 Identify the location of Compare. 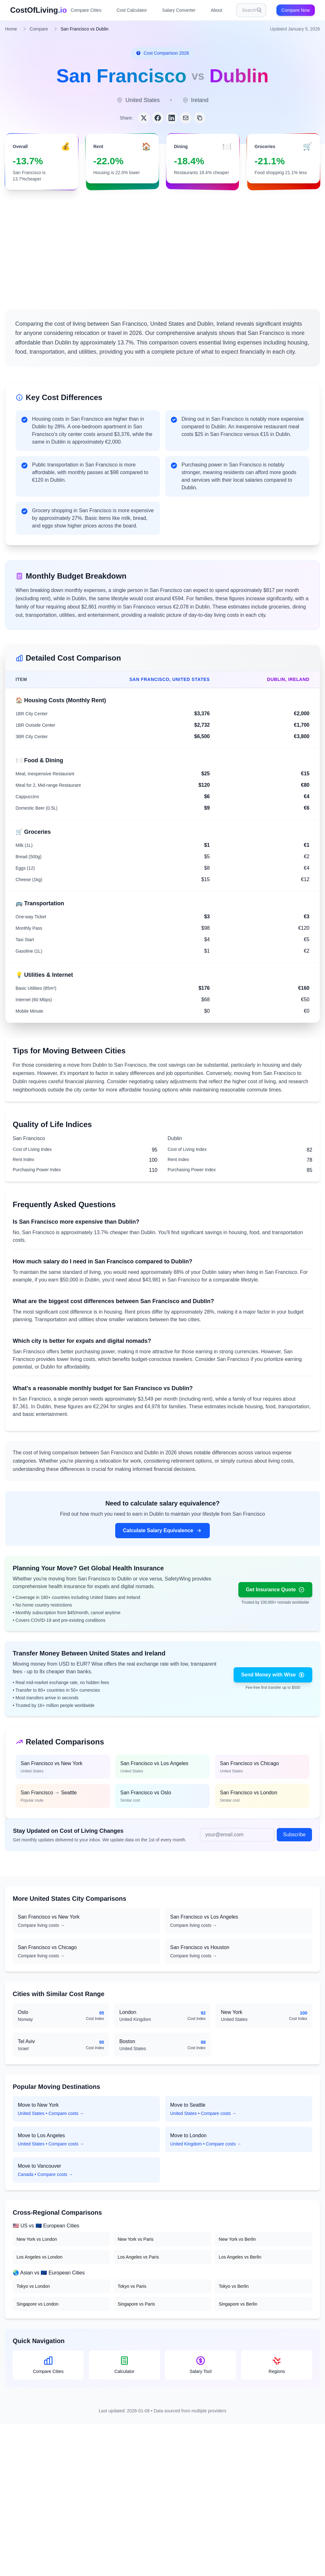
(39, 28).